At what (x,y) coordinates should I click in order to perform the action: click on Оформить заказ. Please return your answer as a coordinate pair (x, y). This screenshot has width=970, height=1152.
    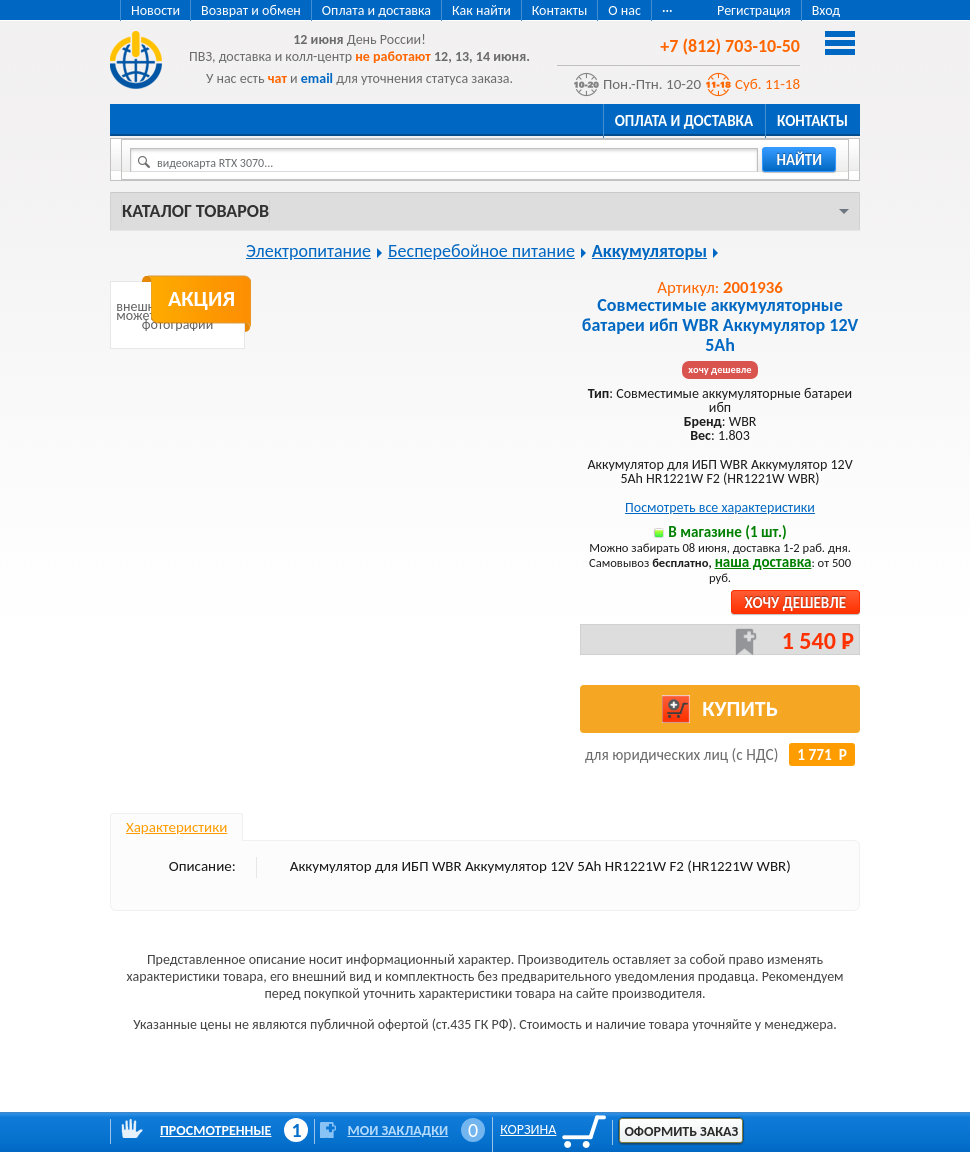
    Looking at the image, I should click on (681, 1131).